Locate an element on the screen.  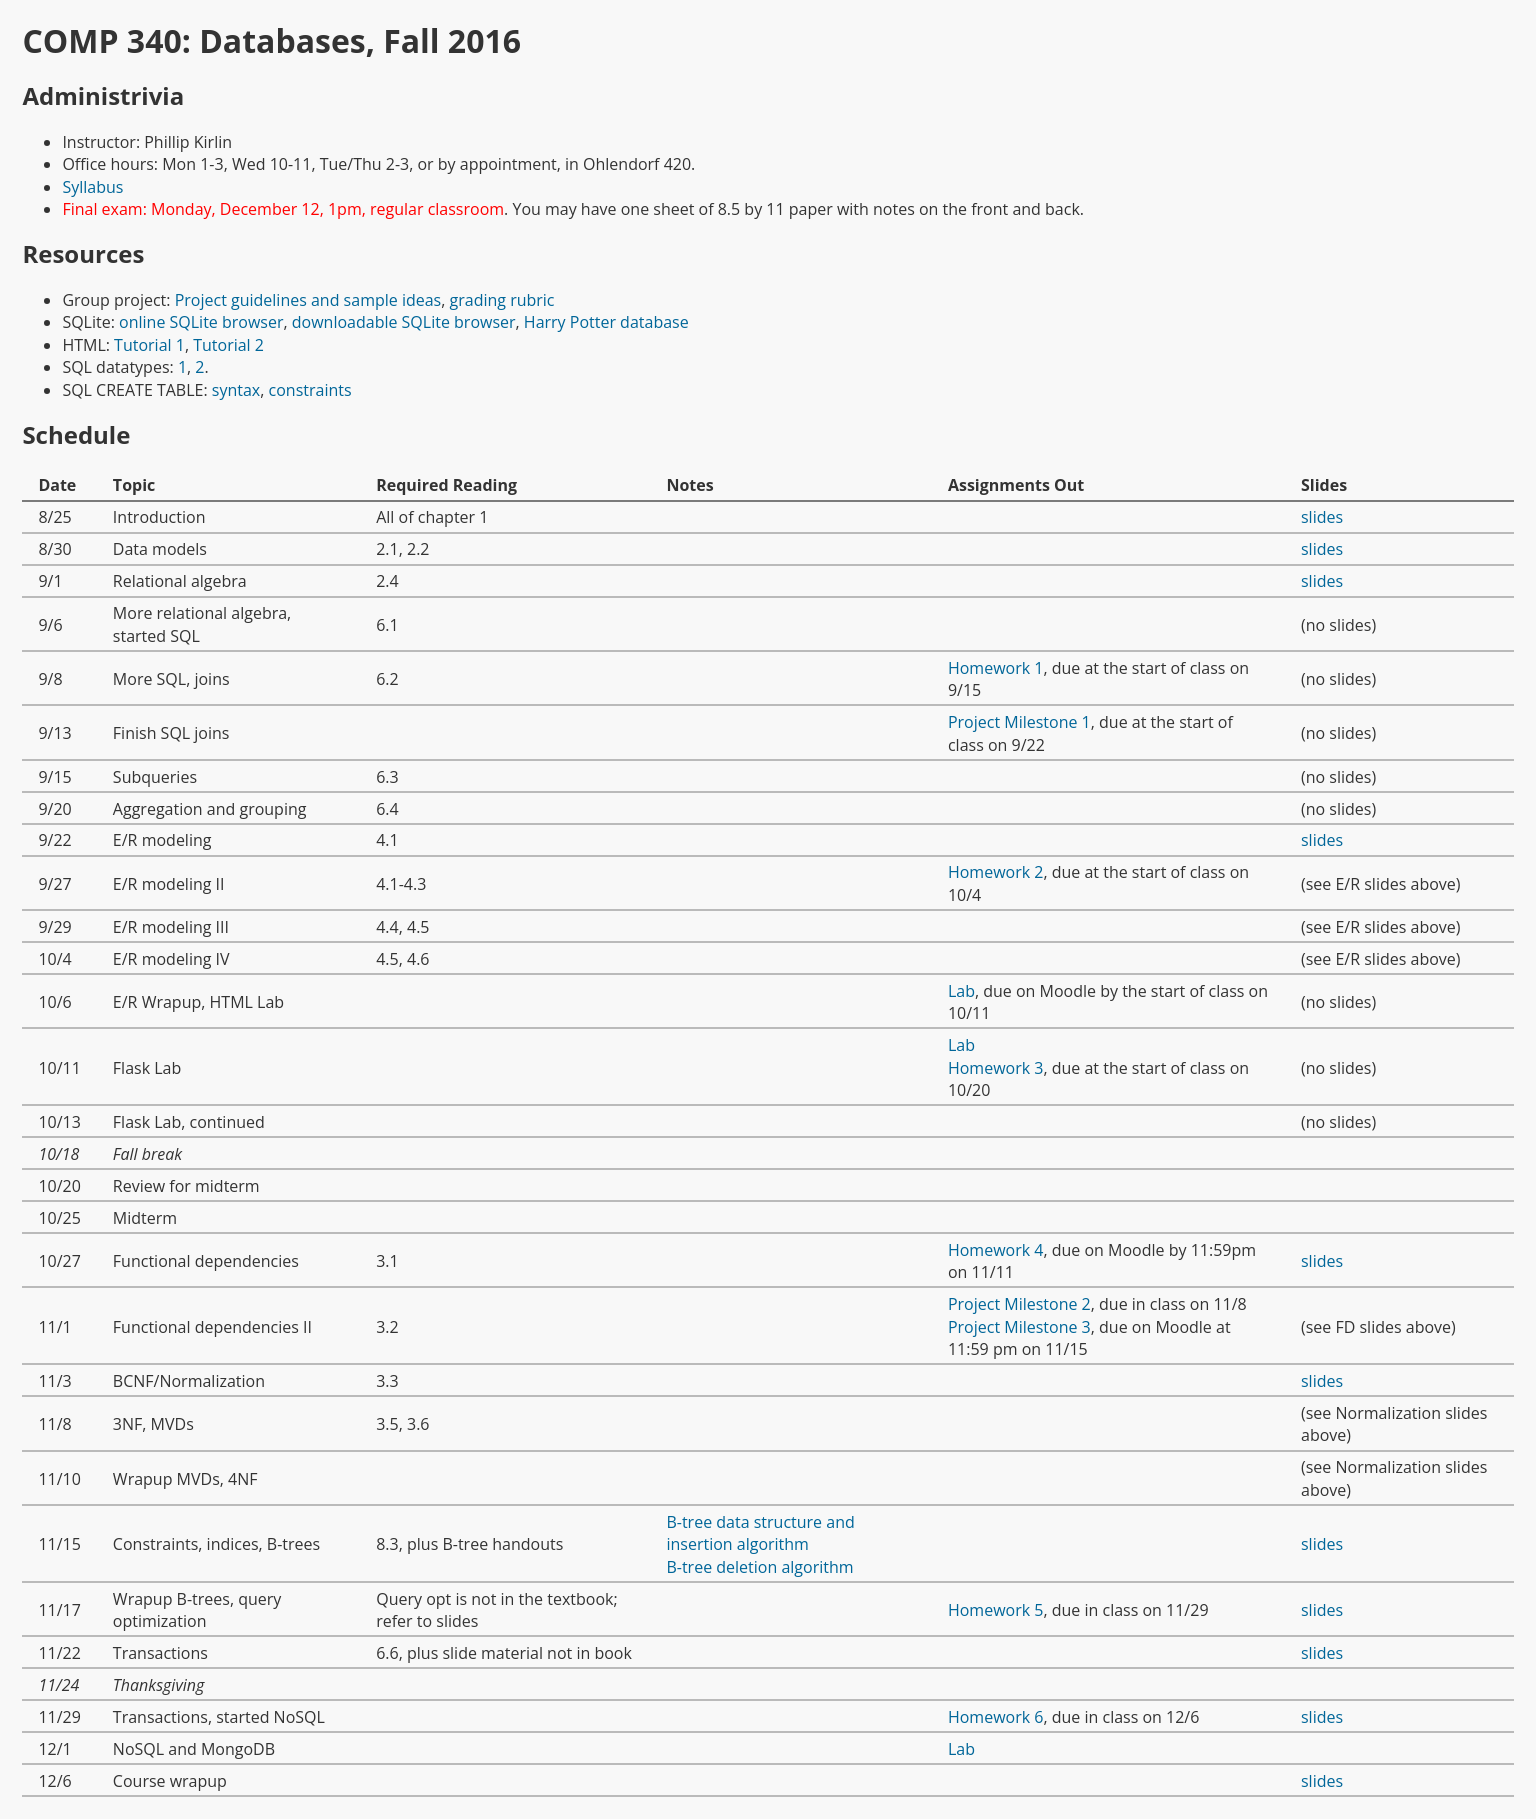
Homework 3 is located at coordinates (996, 1068).